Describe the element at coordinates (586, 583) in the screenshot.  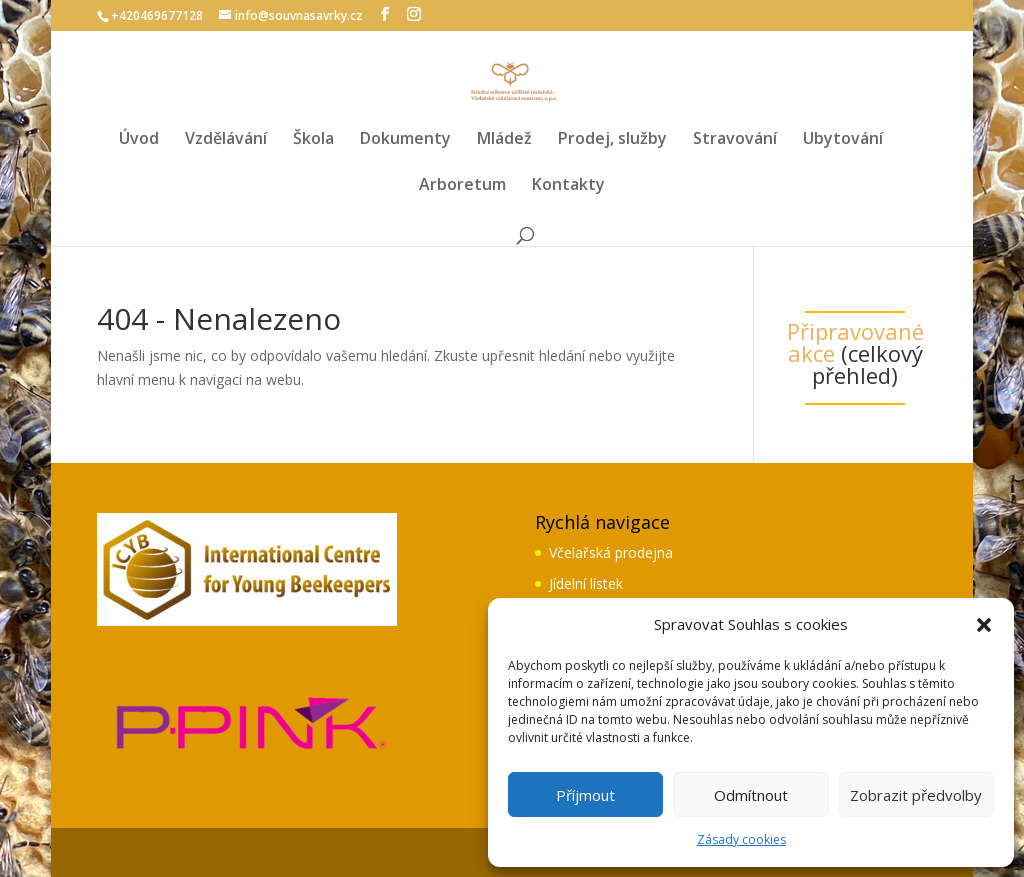
I see `Jídelní lístek` at that location.